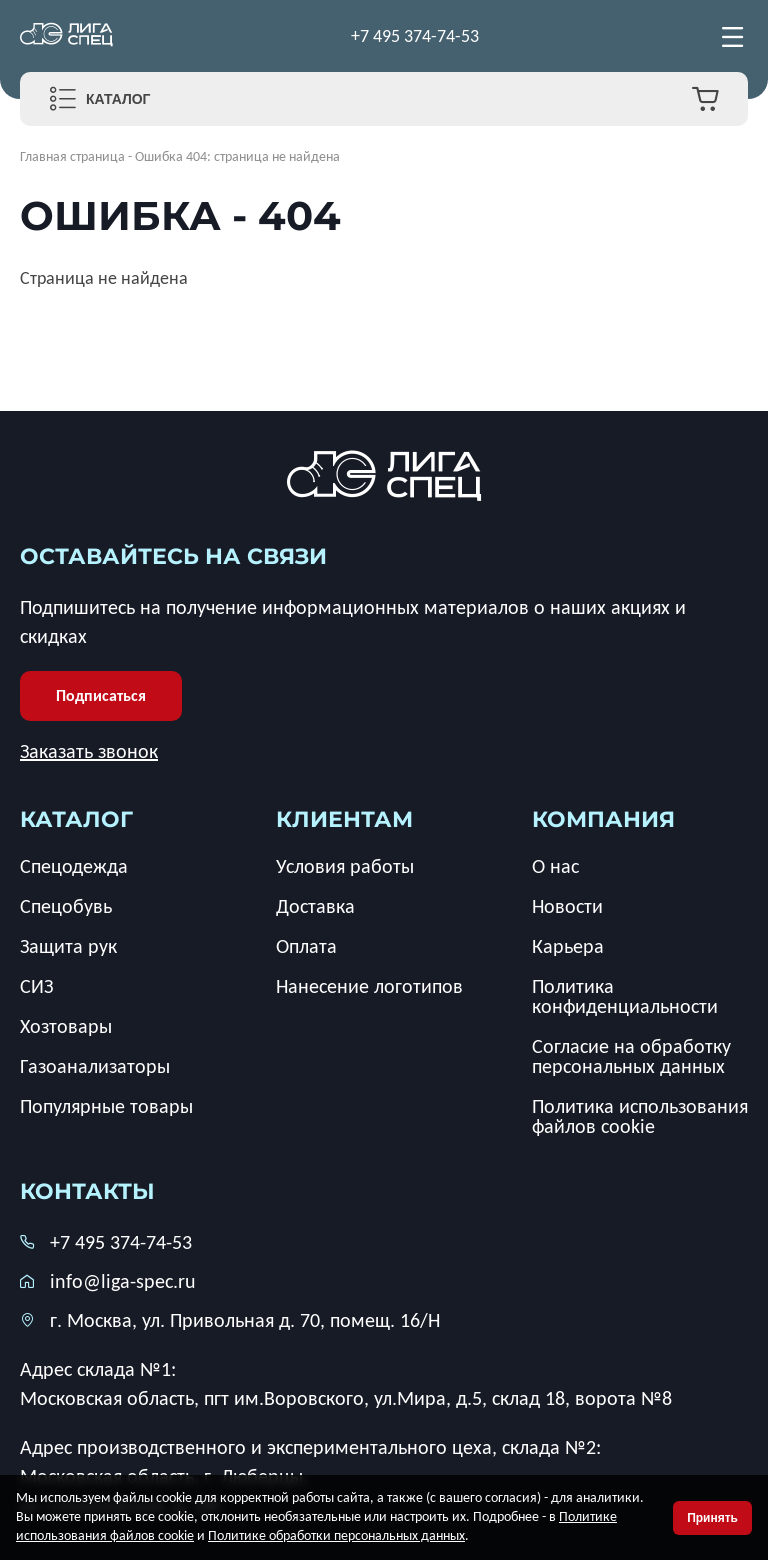 The image size is (768, 1560). What do you see at coordinates (74, 866) in the screenshot?
I see `Спецодежда` at bounding box center [74, 866].